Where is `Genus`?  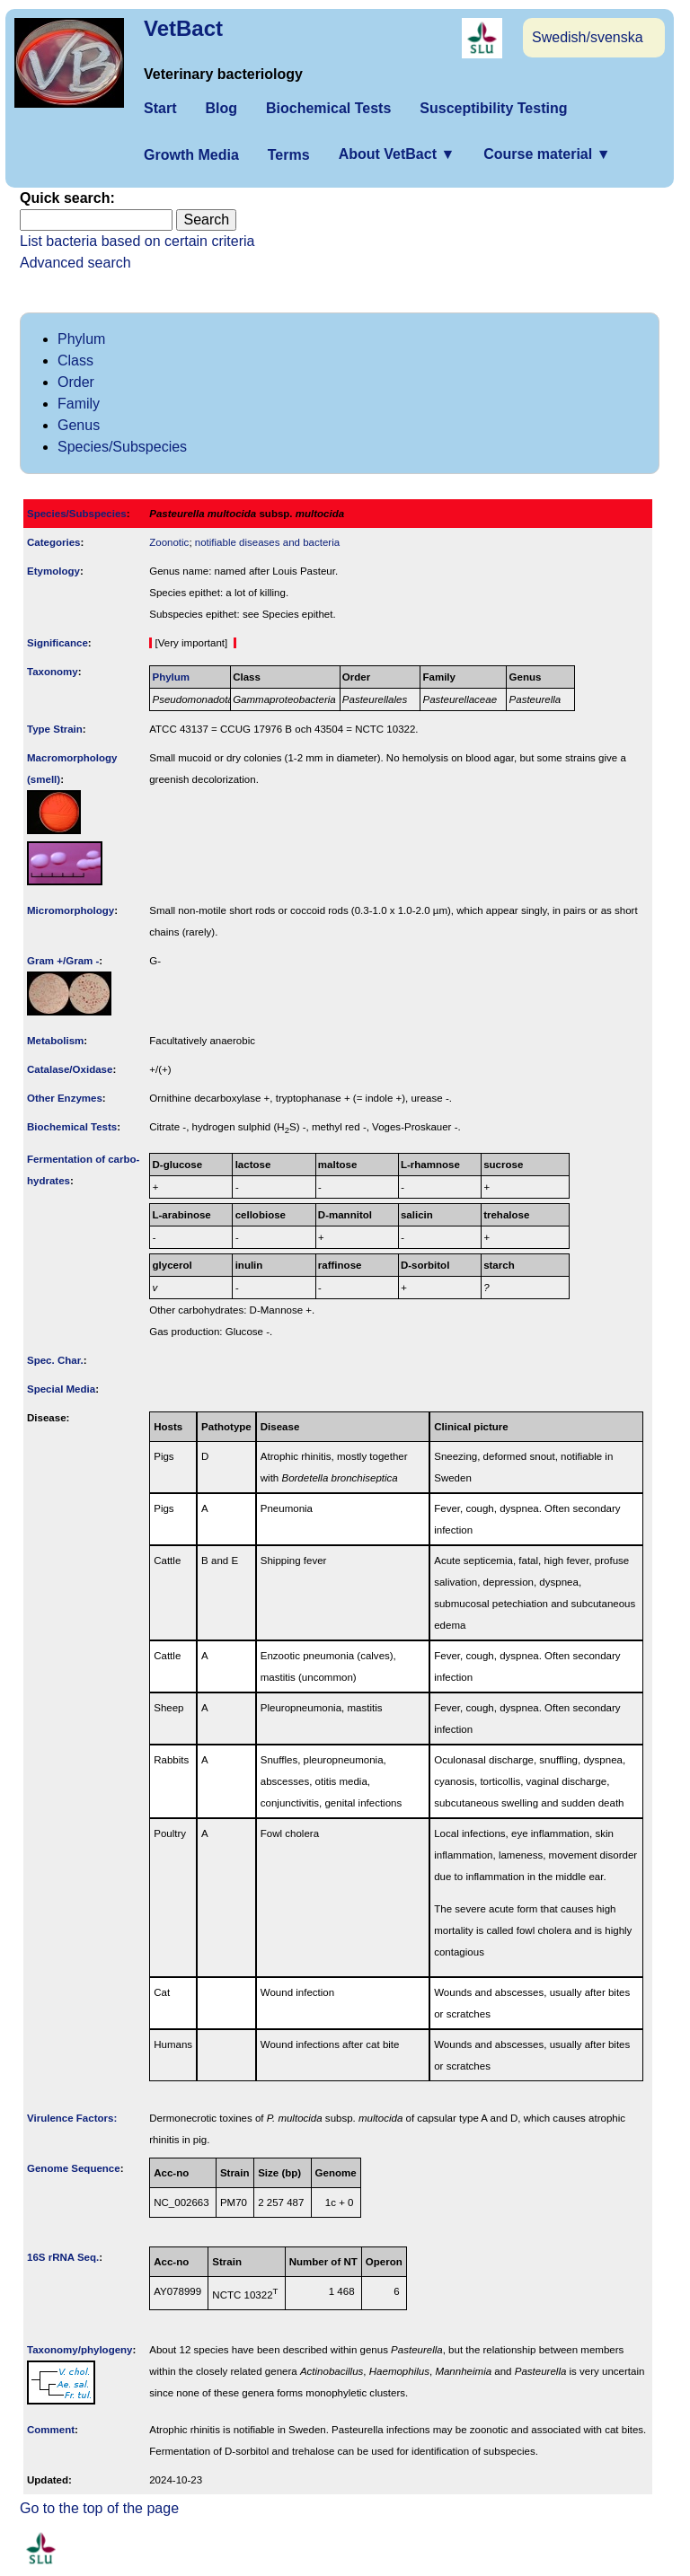 Genus is located at coordinates (79, 425).